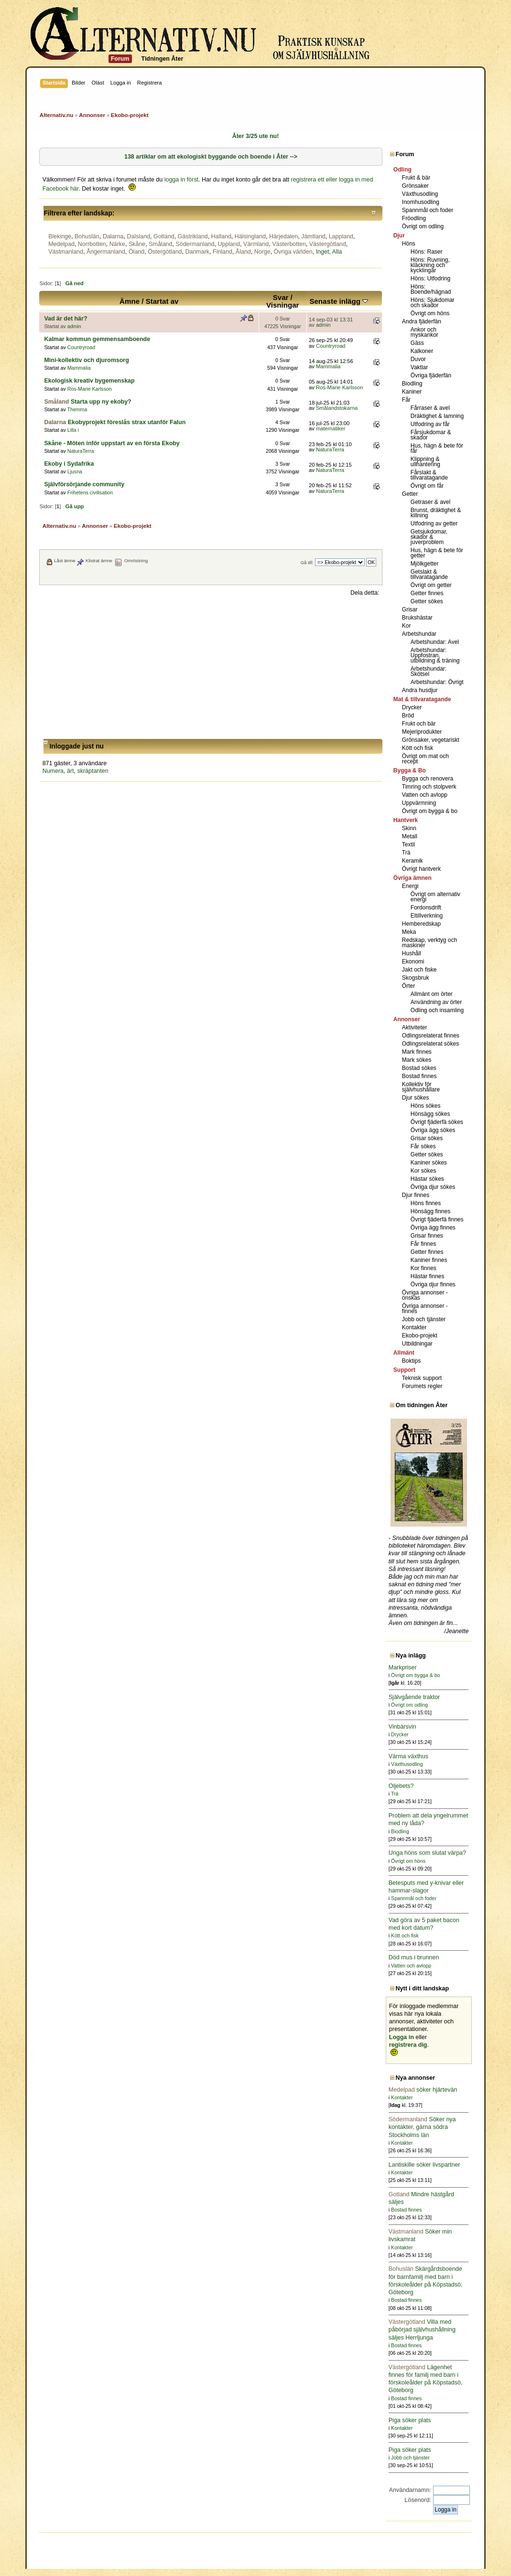 Image resolution: width=511 pixels, height=2576 pixels. What do you see at coordinates (436, 513) in the screenshot?
I see `Brunst, dräktighet & killning` at bounding box center [436, 513].